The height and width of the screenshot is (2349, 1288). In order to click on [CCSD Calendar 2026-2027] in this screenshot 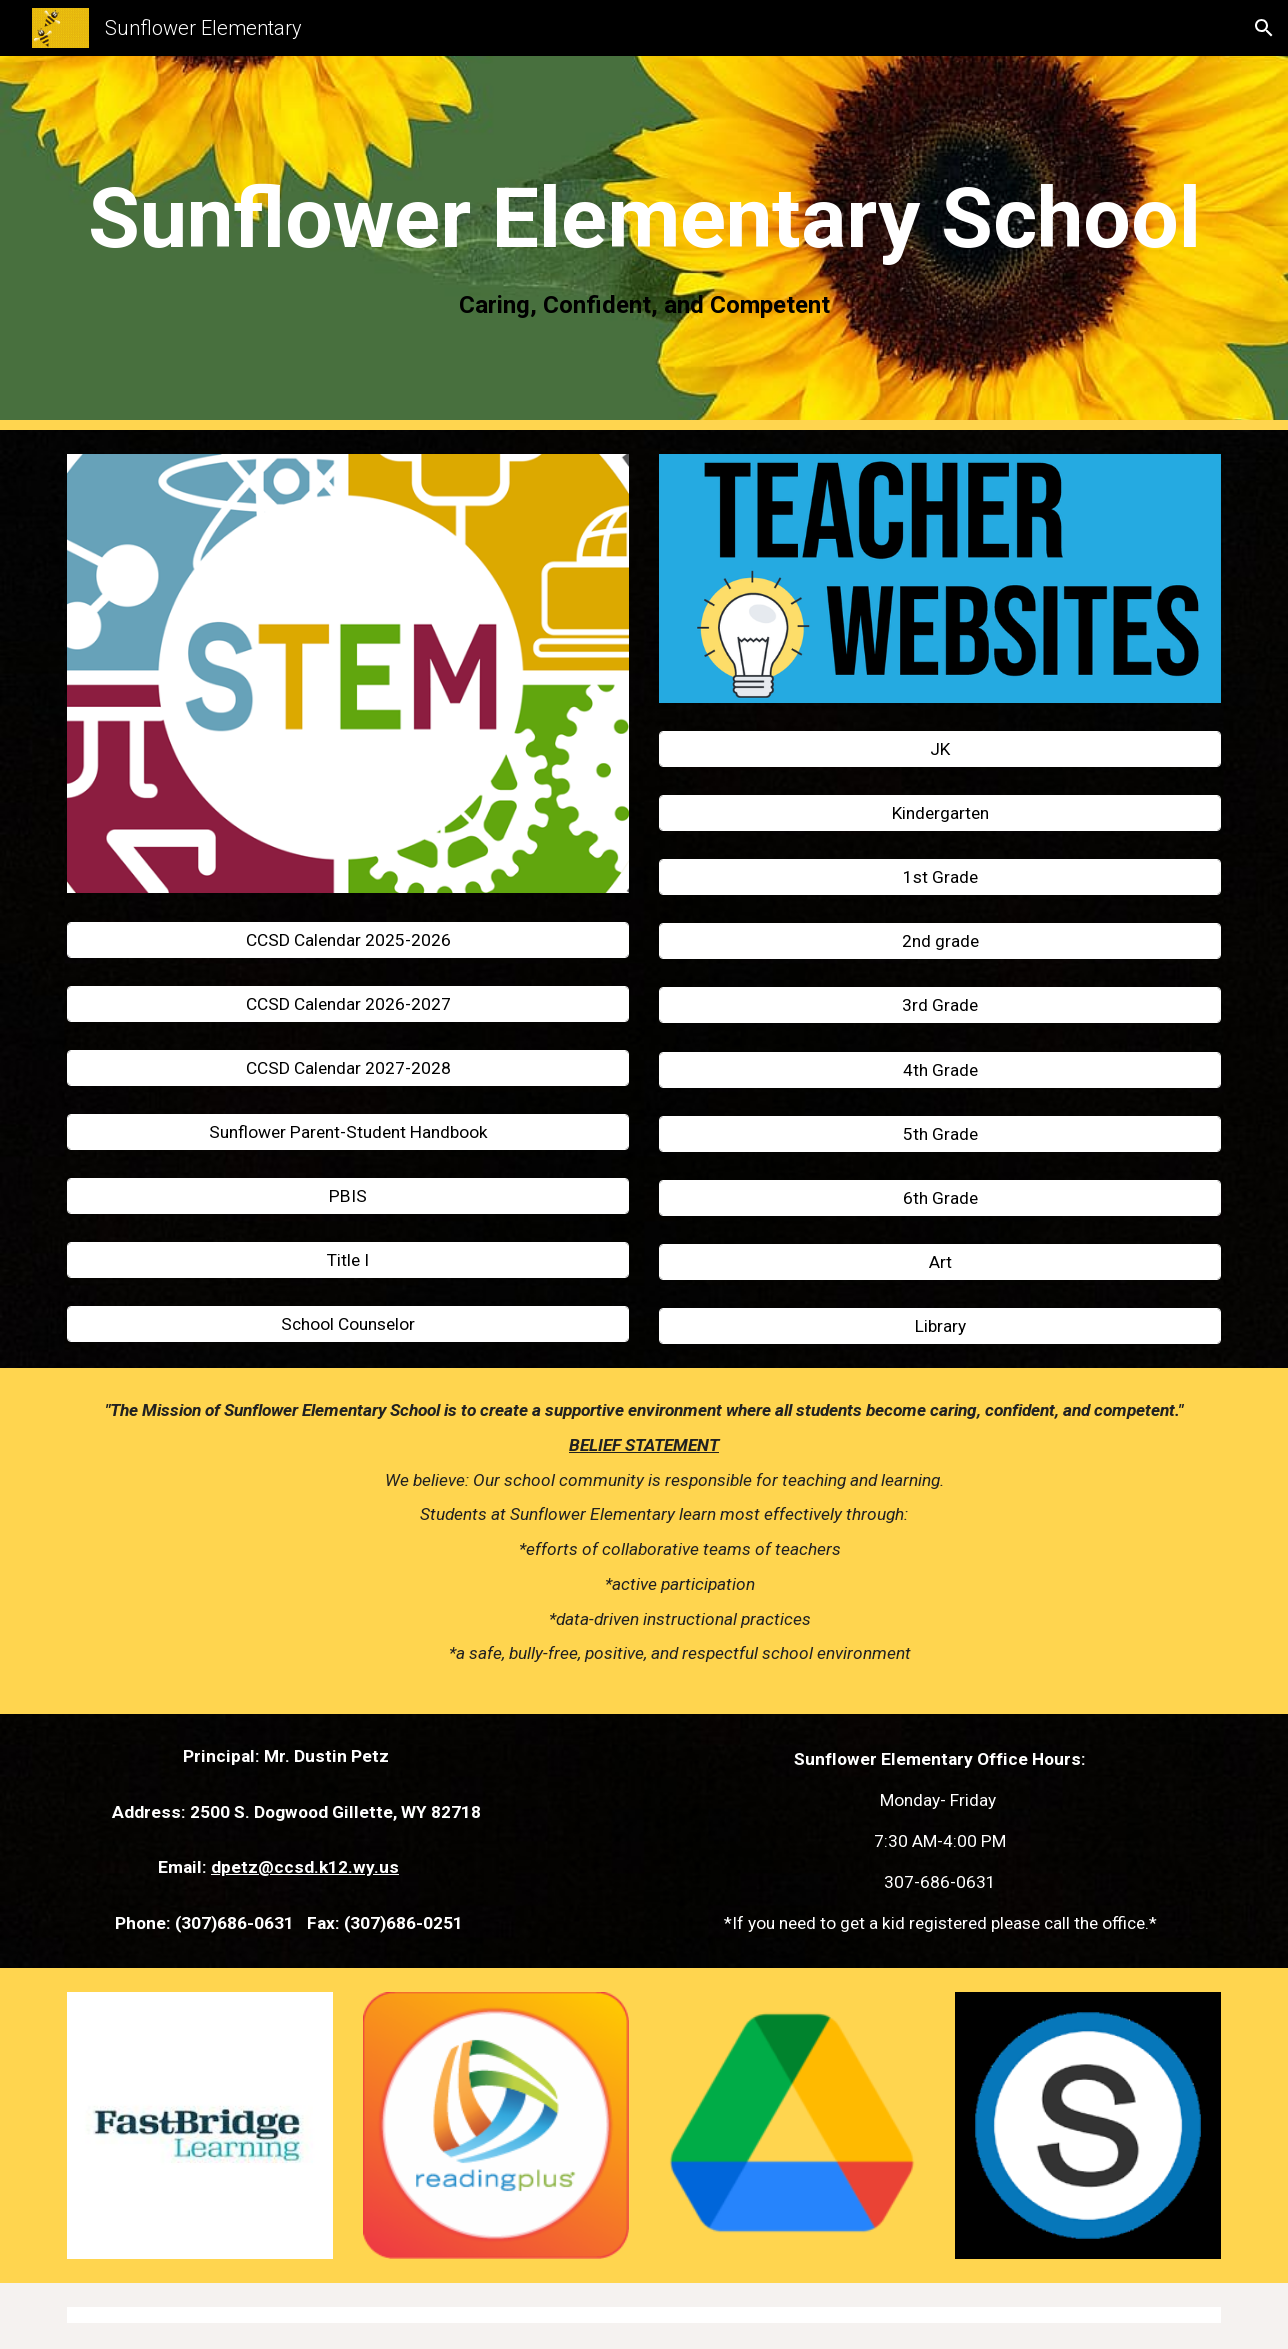, I will do `click(348, 1003)`.